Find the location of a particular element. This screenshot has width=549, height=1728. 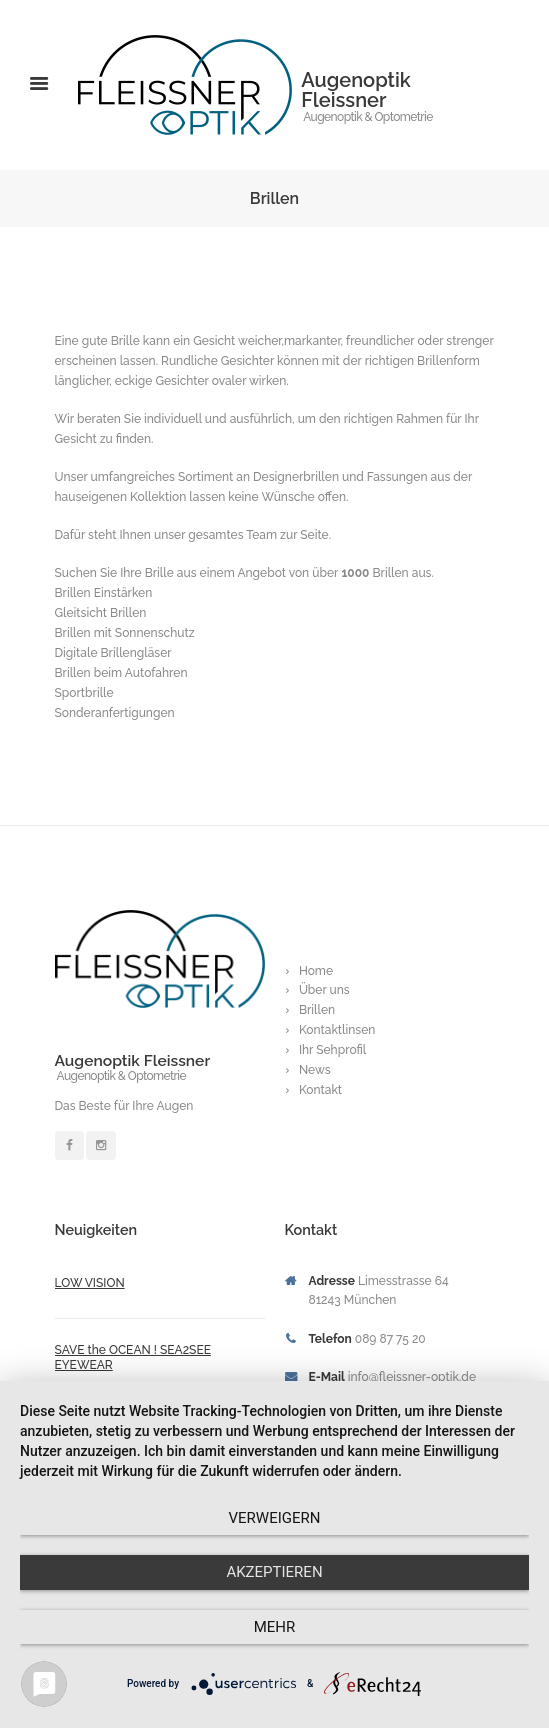

Brillen is located at coordinates (317, 1010).